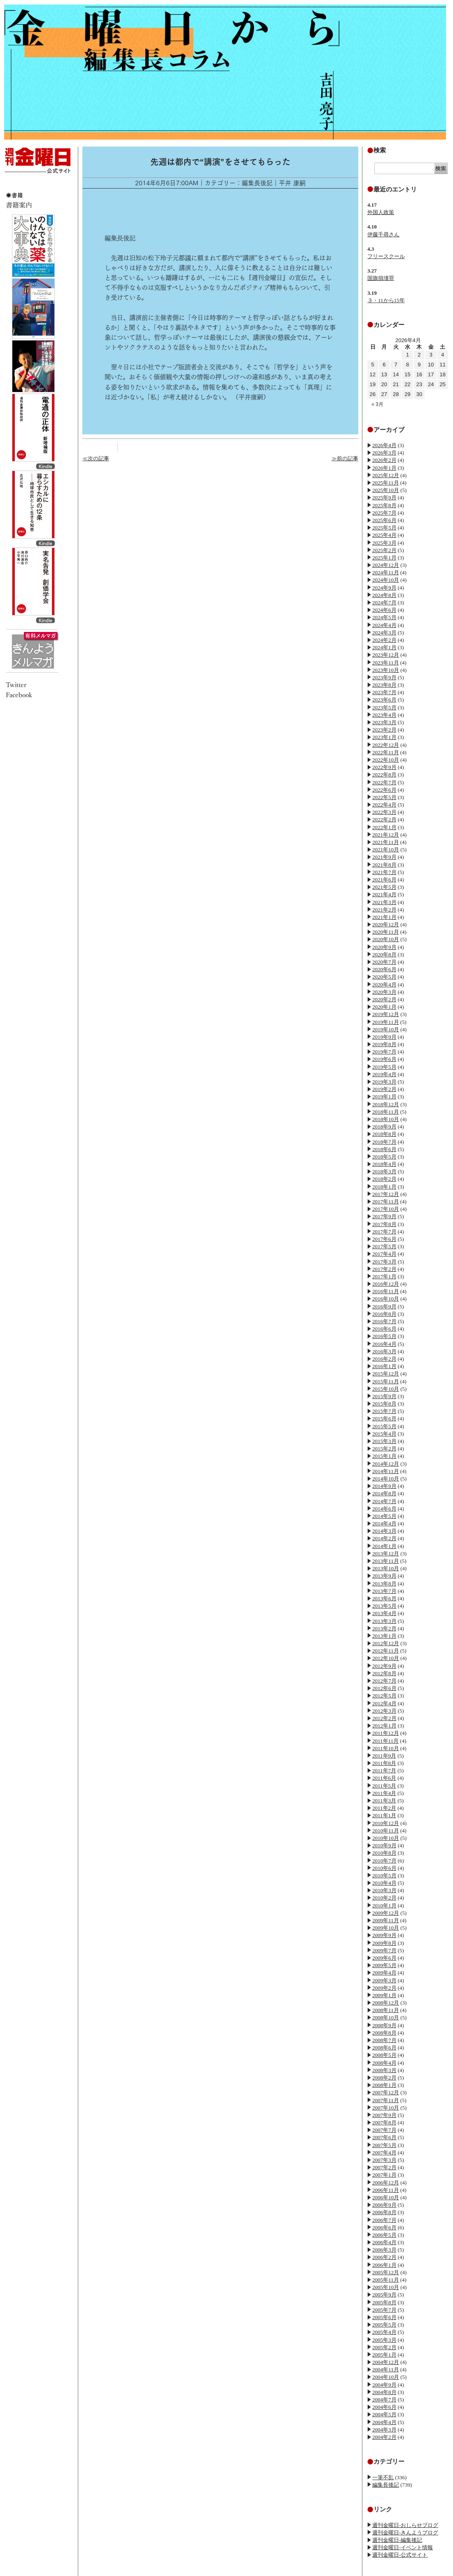  Describe the element at coordinates (384, 1096) in the screenshot. I see `2019年1月` at that location.